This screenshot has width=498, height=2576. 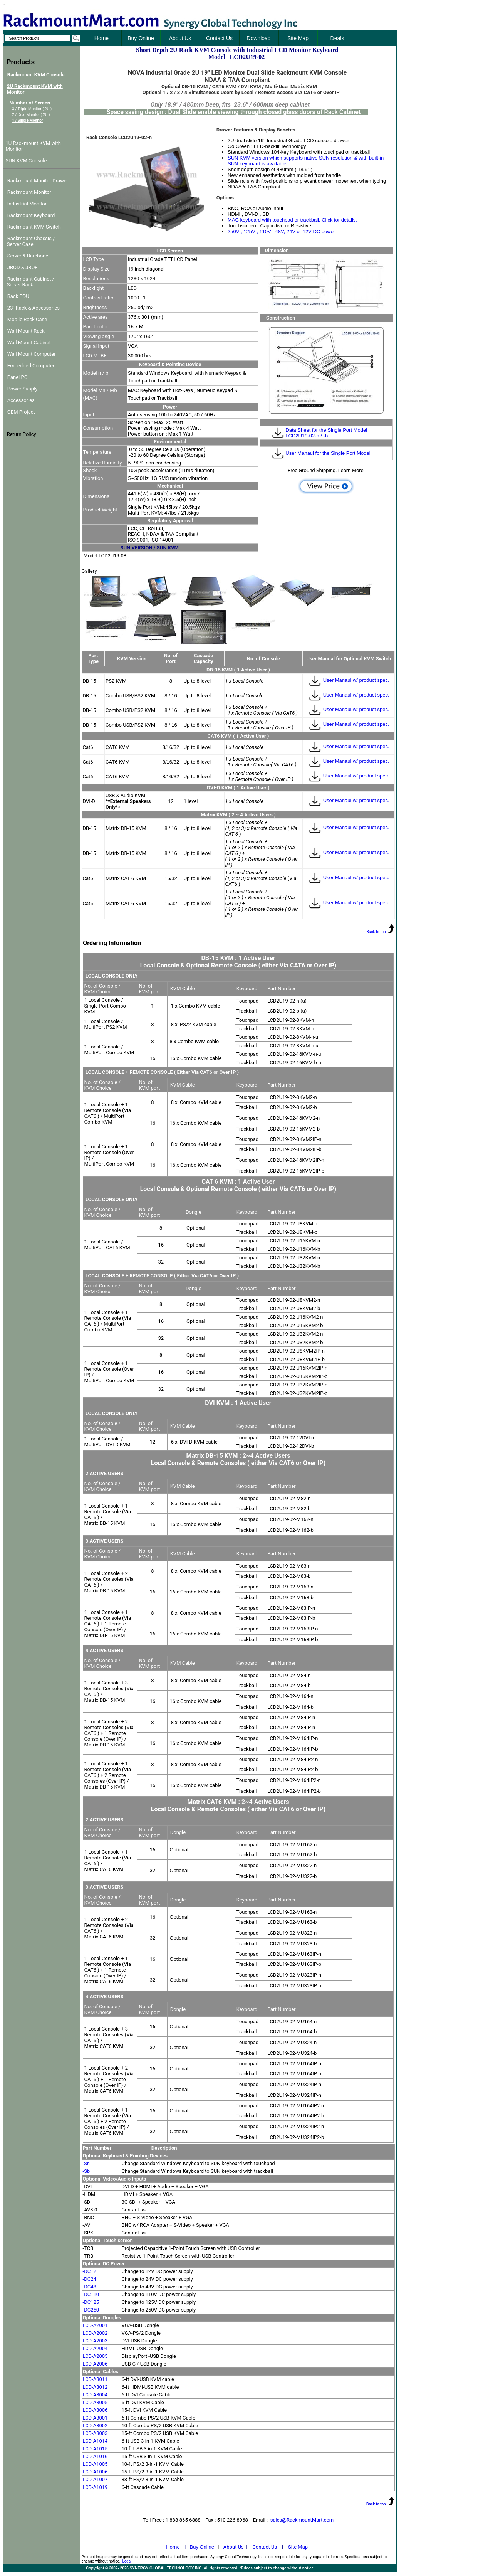 I want to click on LCD-A3005, so click(x=95, y=2402).